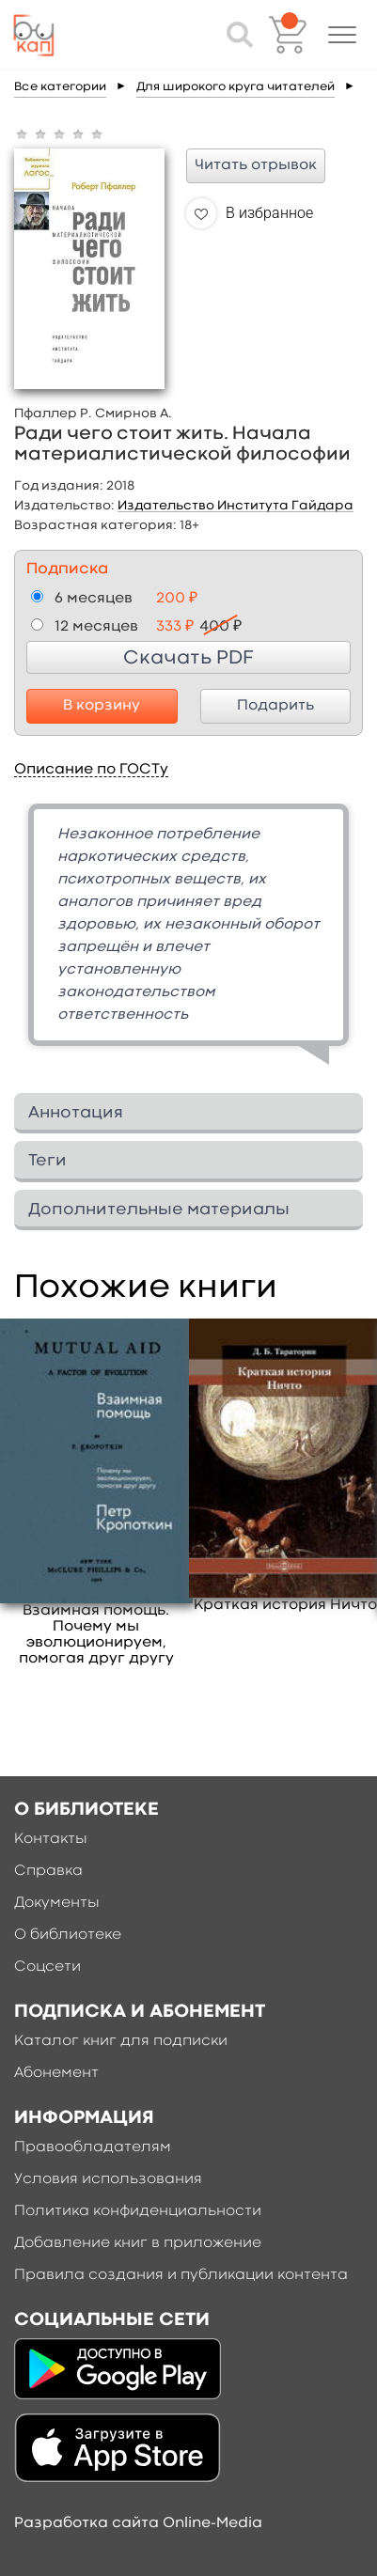 The width and height of the screenshot is (377, 2576). Describe the element at coordinates (60, 87) in the screenshot. I see `Все категории` at that location.